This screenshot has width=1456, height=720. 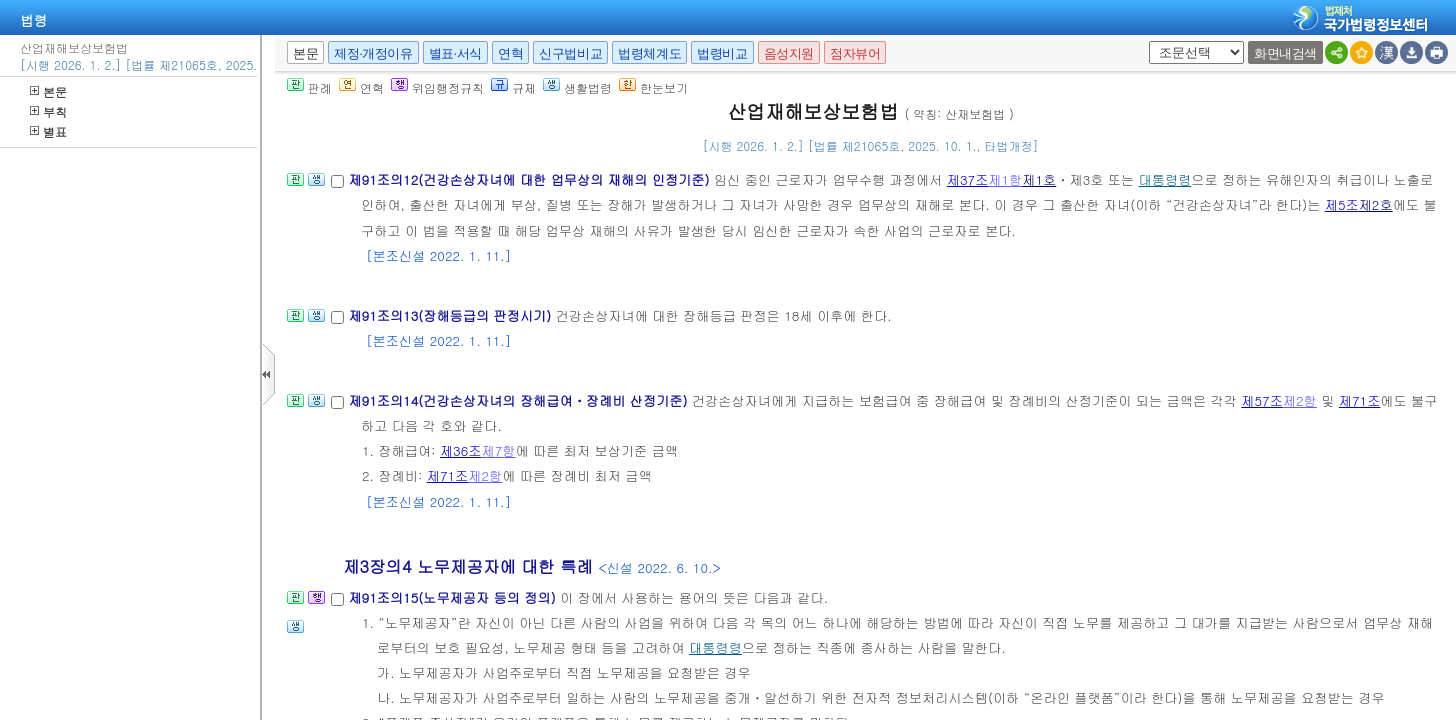 What do you see at coordinates (461, 450) in the screenshot?
I see `제36조` at bounding box center [461, 450].